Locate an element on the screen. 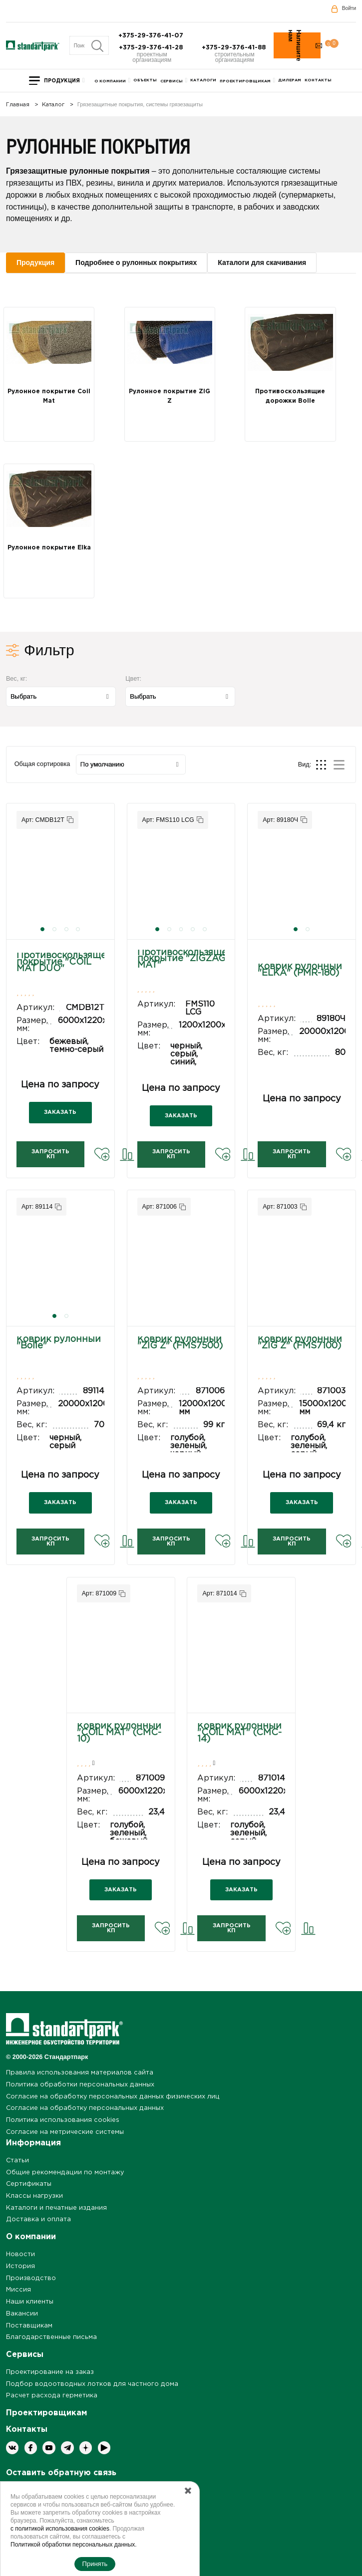  Объекты is located at coordinates (145, 80).